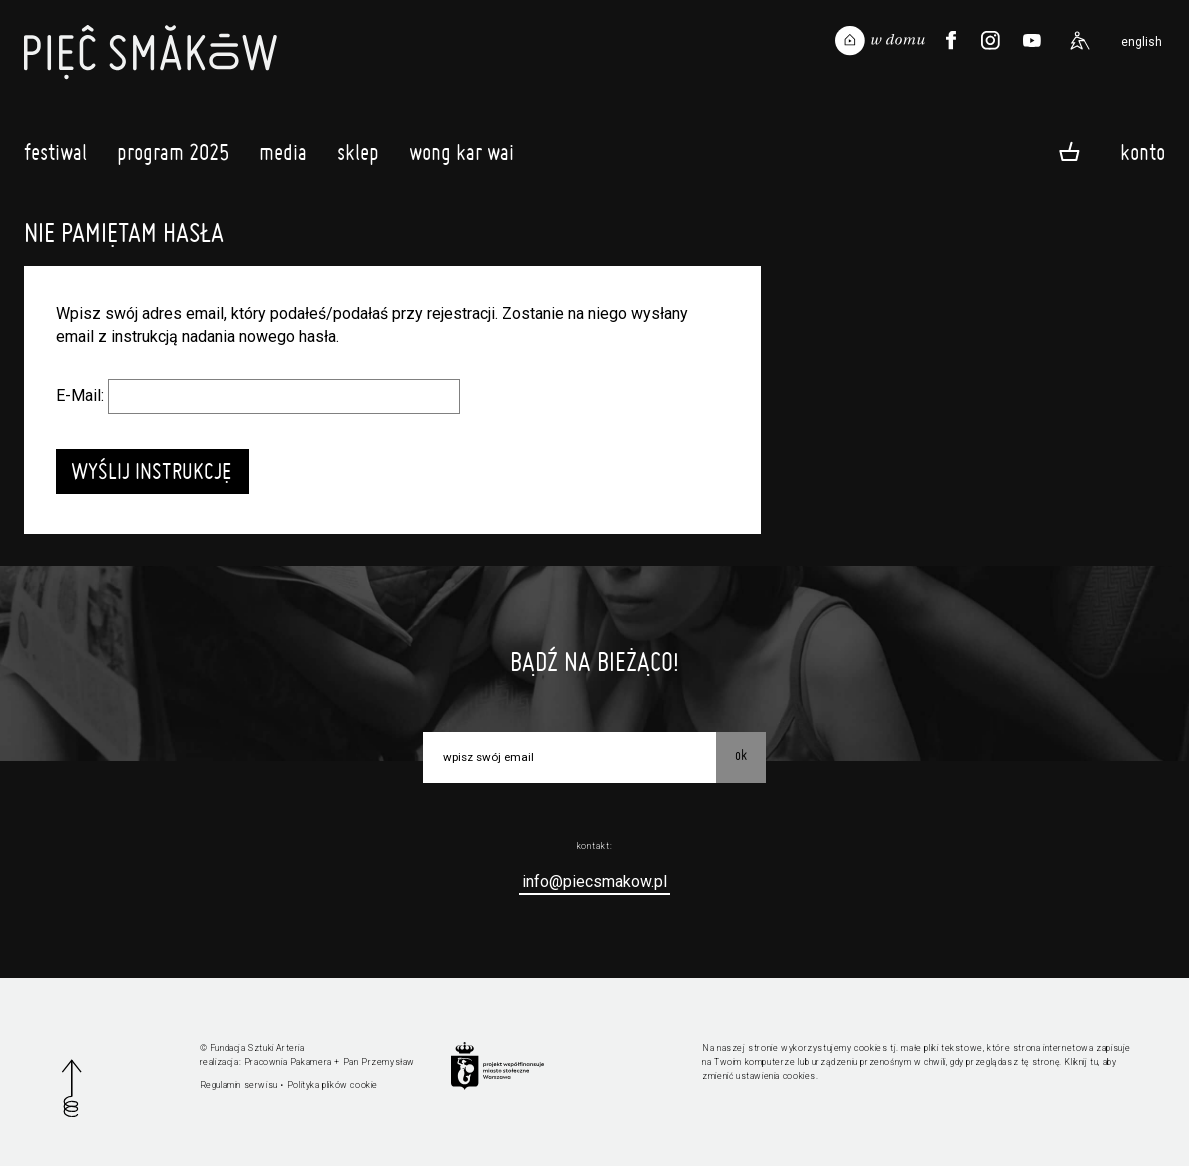 Image resolution: width=1189 pixels, height=1166 pixels. What do you see at coordinates (594, 881) in the screenshot?
I see `info@piecsmakow.pl` at bounding box center [594, 881].